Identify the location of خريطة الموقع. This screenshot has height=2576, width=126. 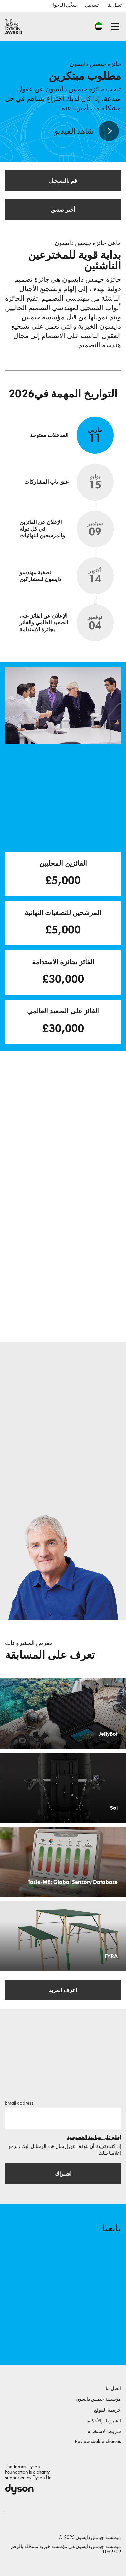
(107, 2410).